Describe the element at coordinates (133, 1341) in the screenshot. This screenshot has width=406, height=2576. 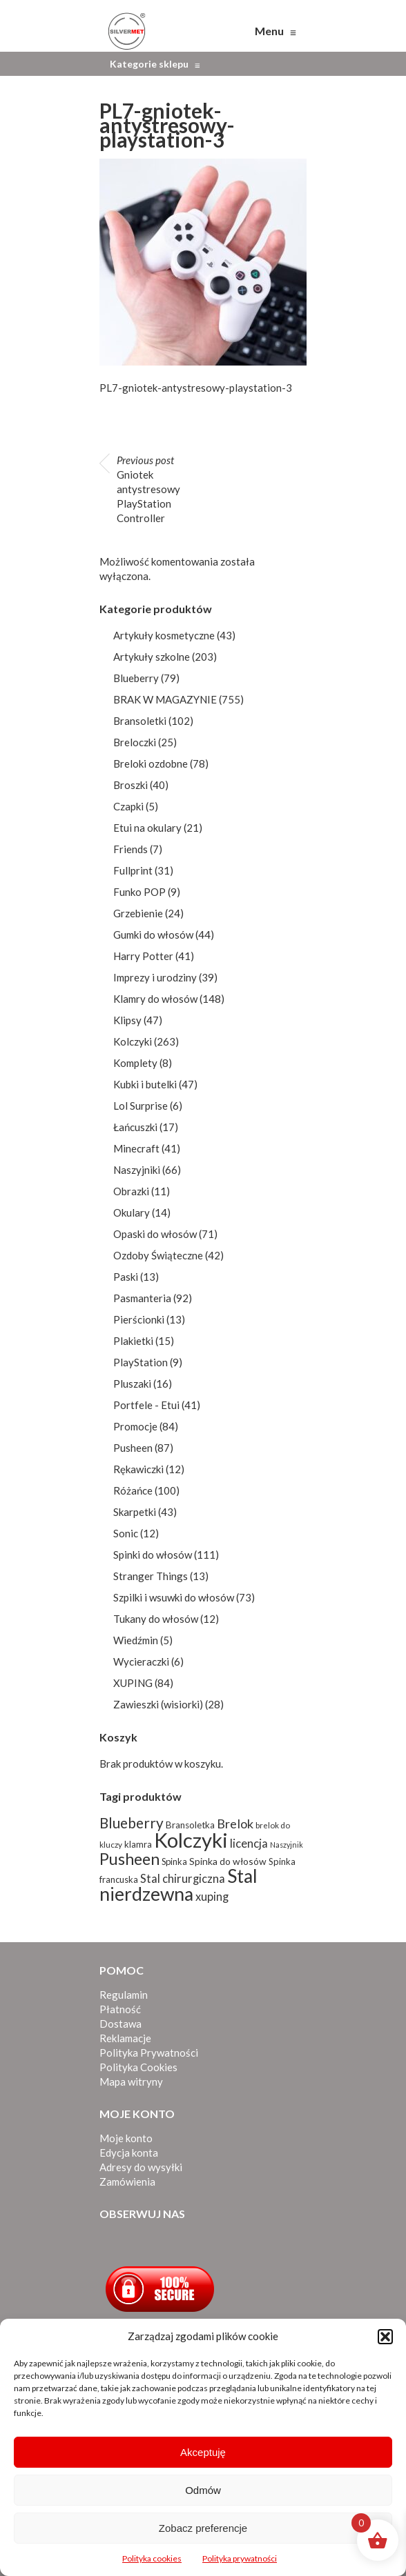
I see `Plakietki` at that location.